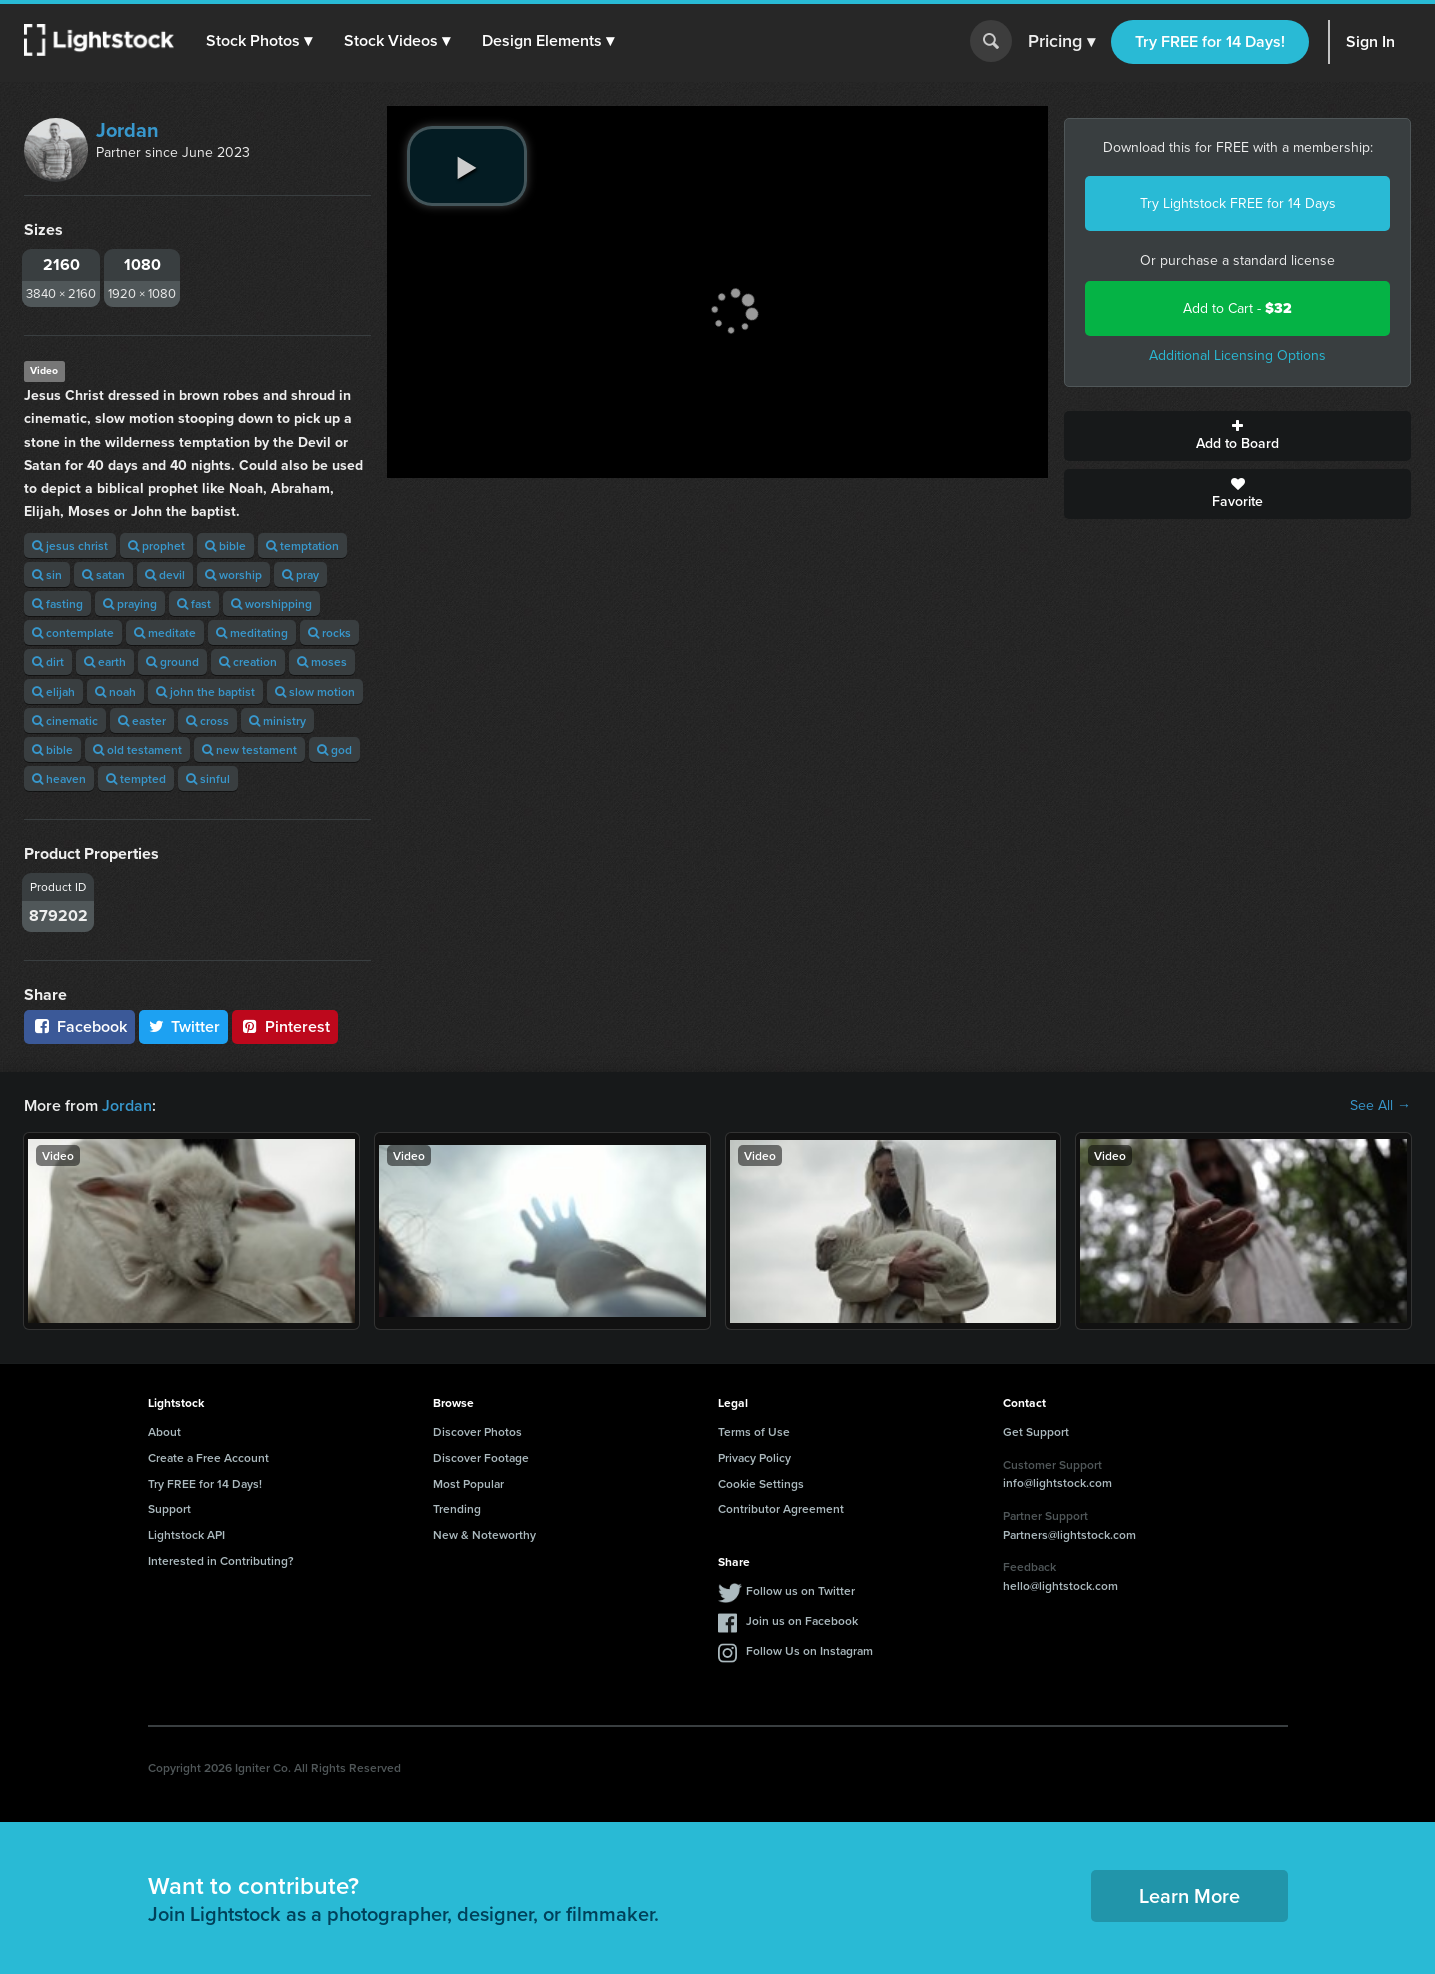 This screenshot has height=1974, width=1435. Describe the element at coordinates (457, 1508) in the screenshot. I see `Trending` at that location.